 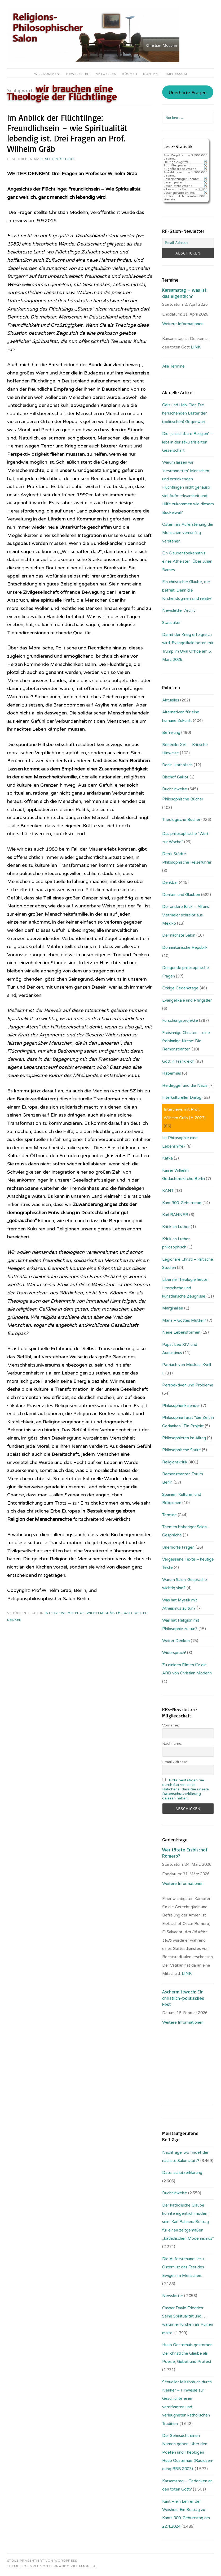 I want to click on Interviews mit Prof. Wilhelm Gräb (✝ 2023), so click(x=88, y=1613).